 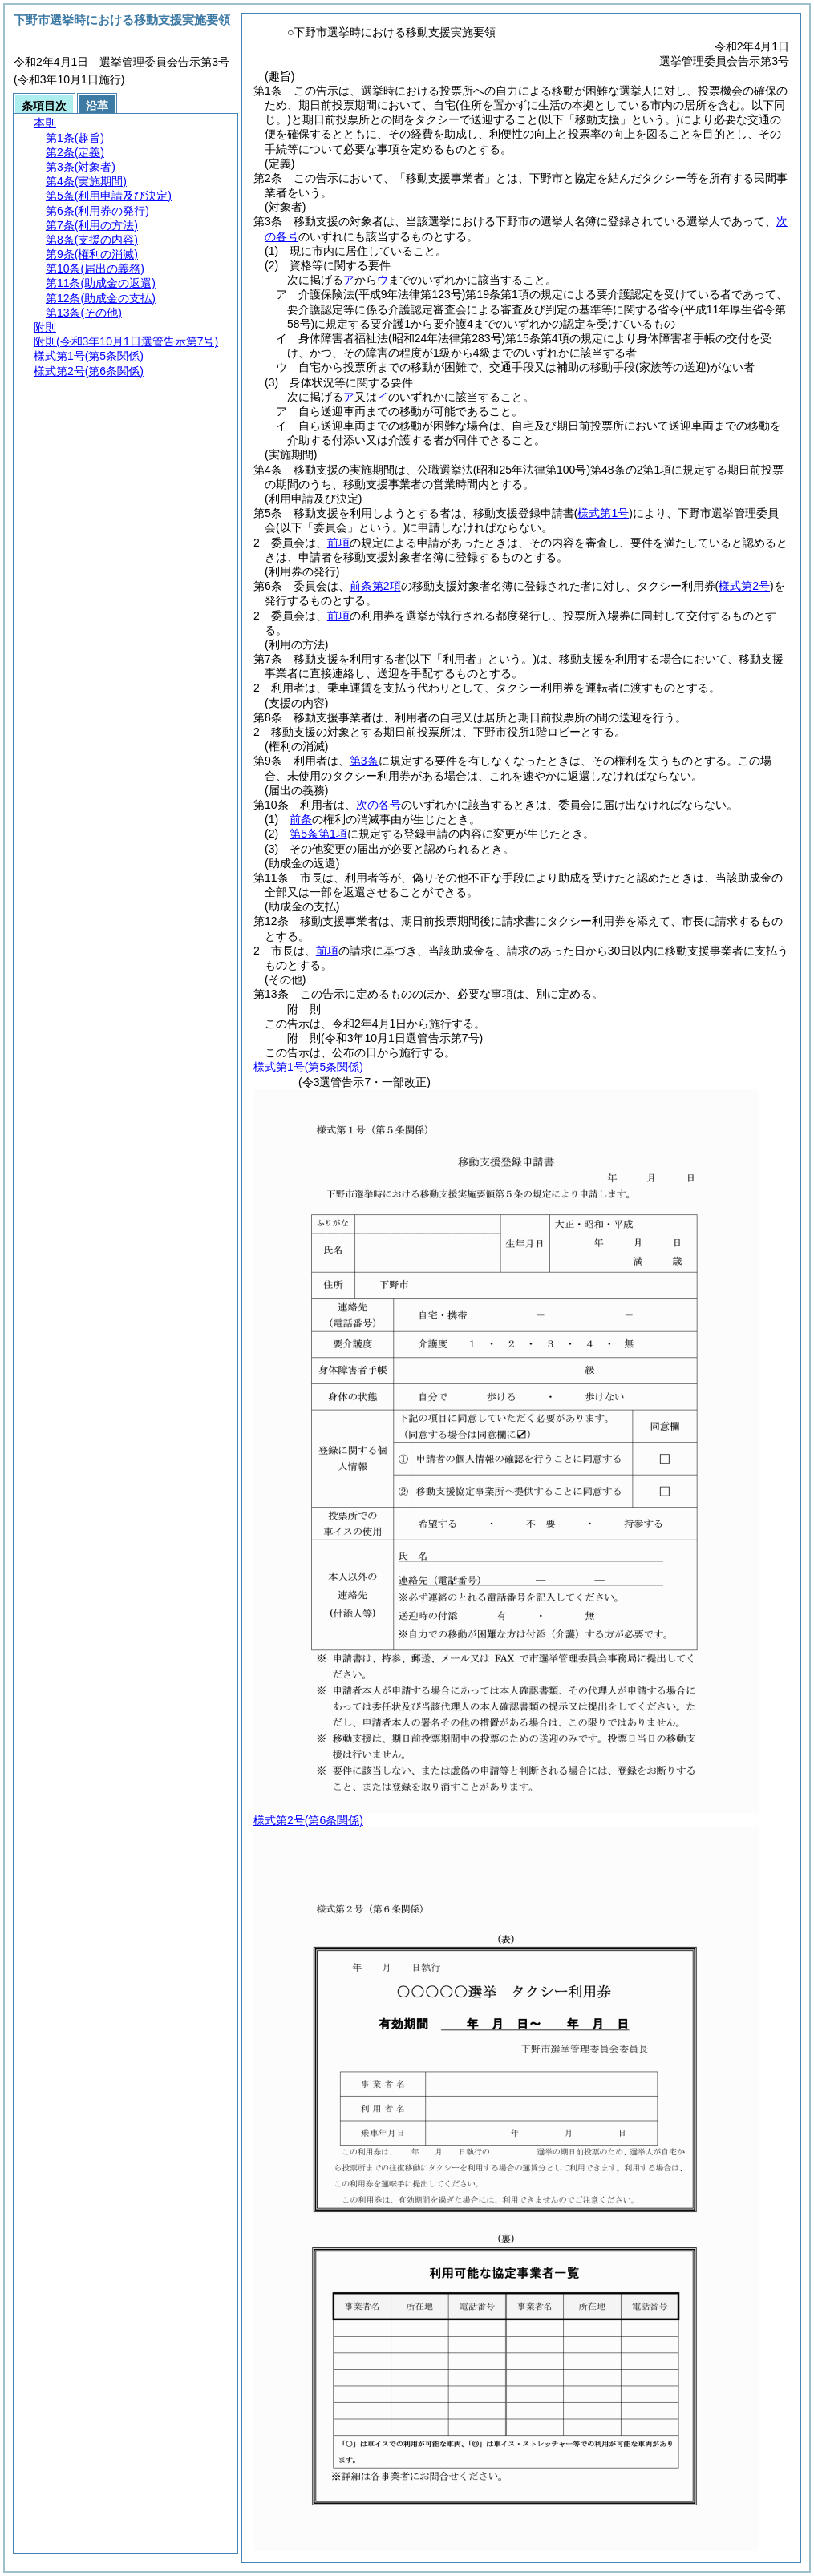 I want to click on 前項, so click(x=338, y=542).